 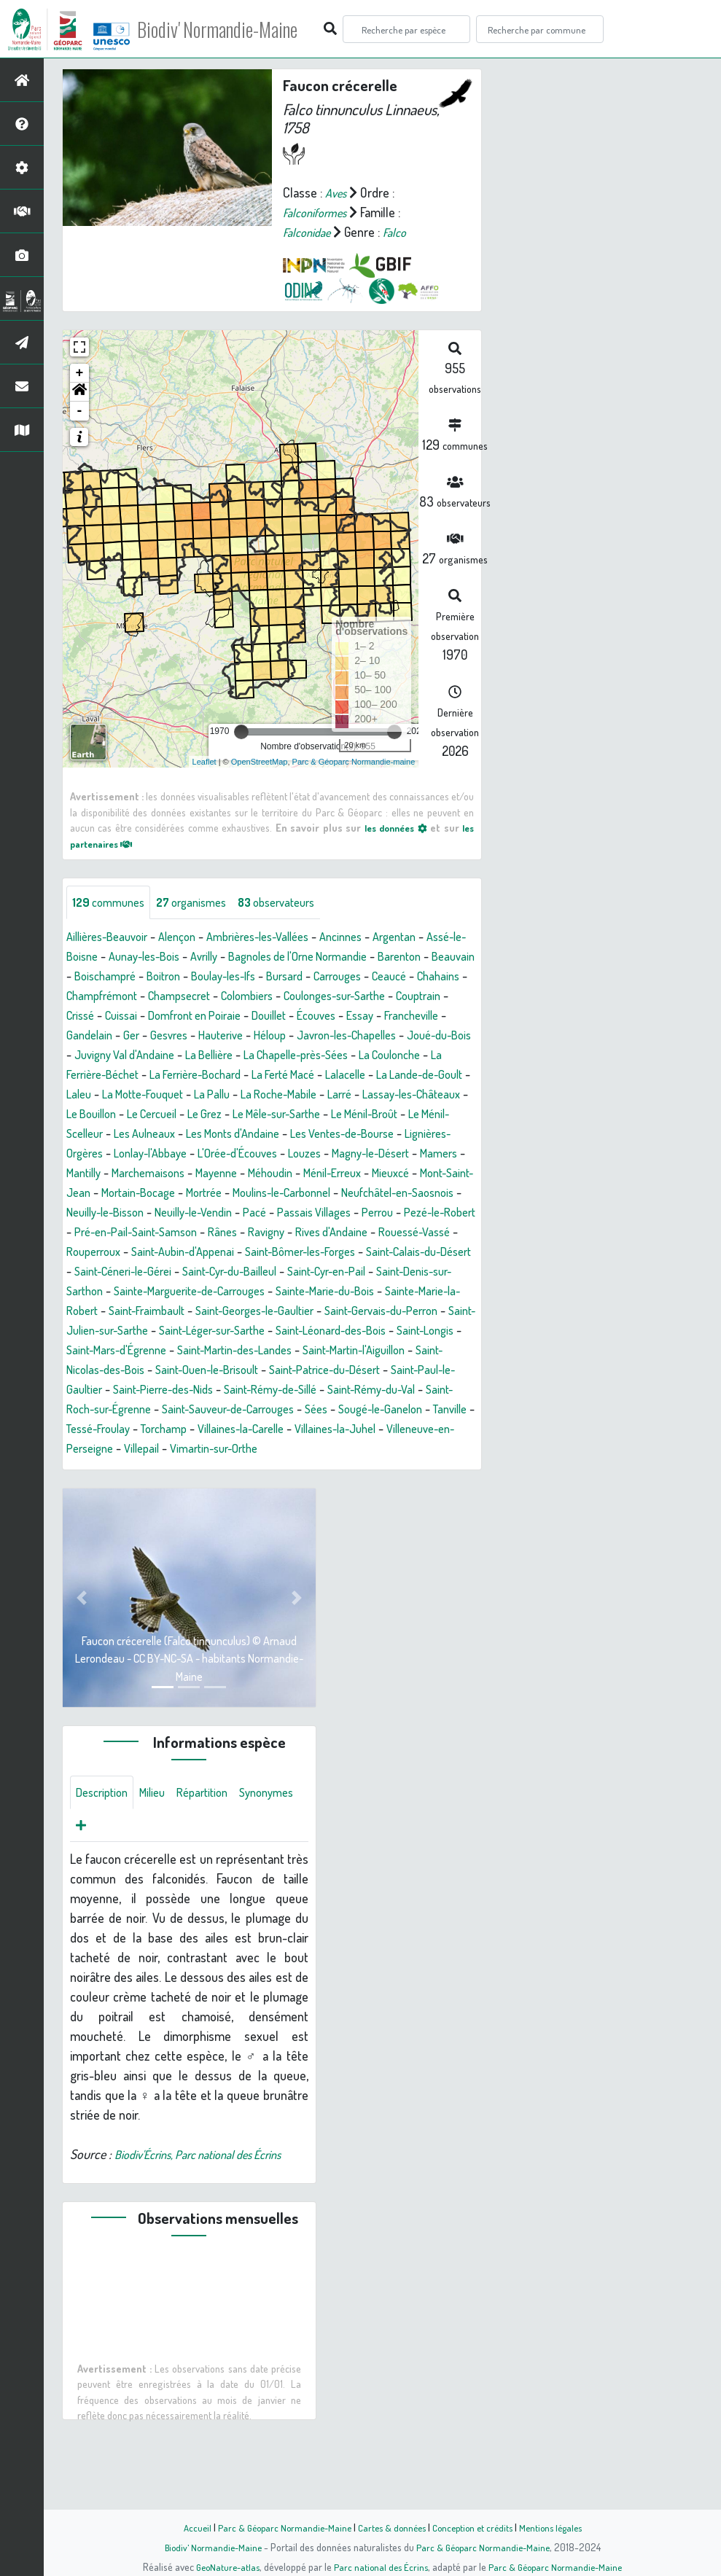 I want to click on [button], so click(x=79, y=392).